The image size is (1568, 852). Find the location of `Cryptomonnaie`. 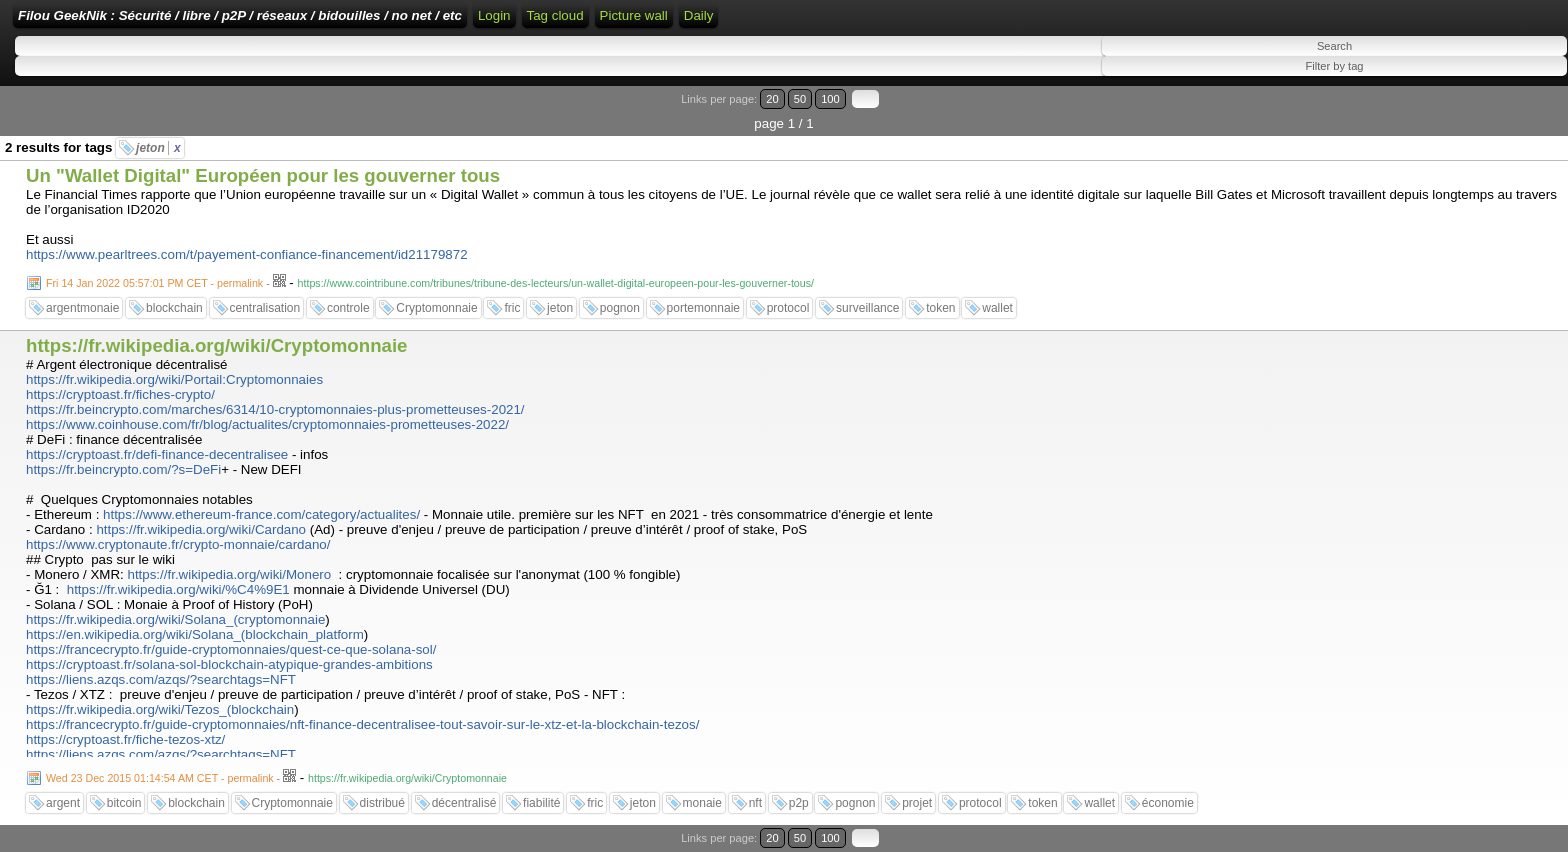

Cryptomonnaie is located at coordinates (436, 308).